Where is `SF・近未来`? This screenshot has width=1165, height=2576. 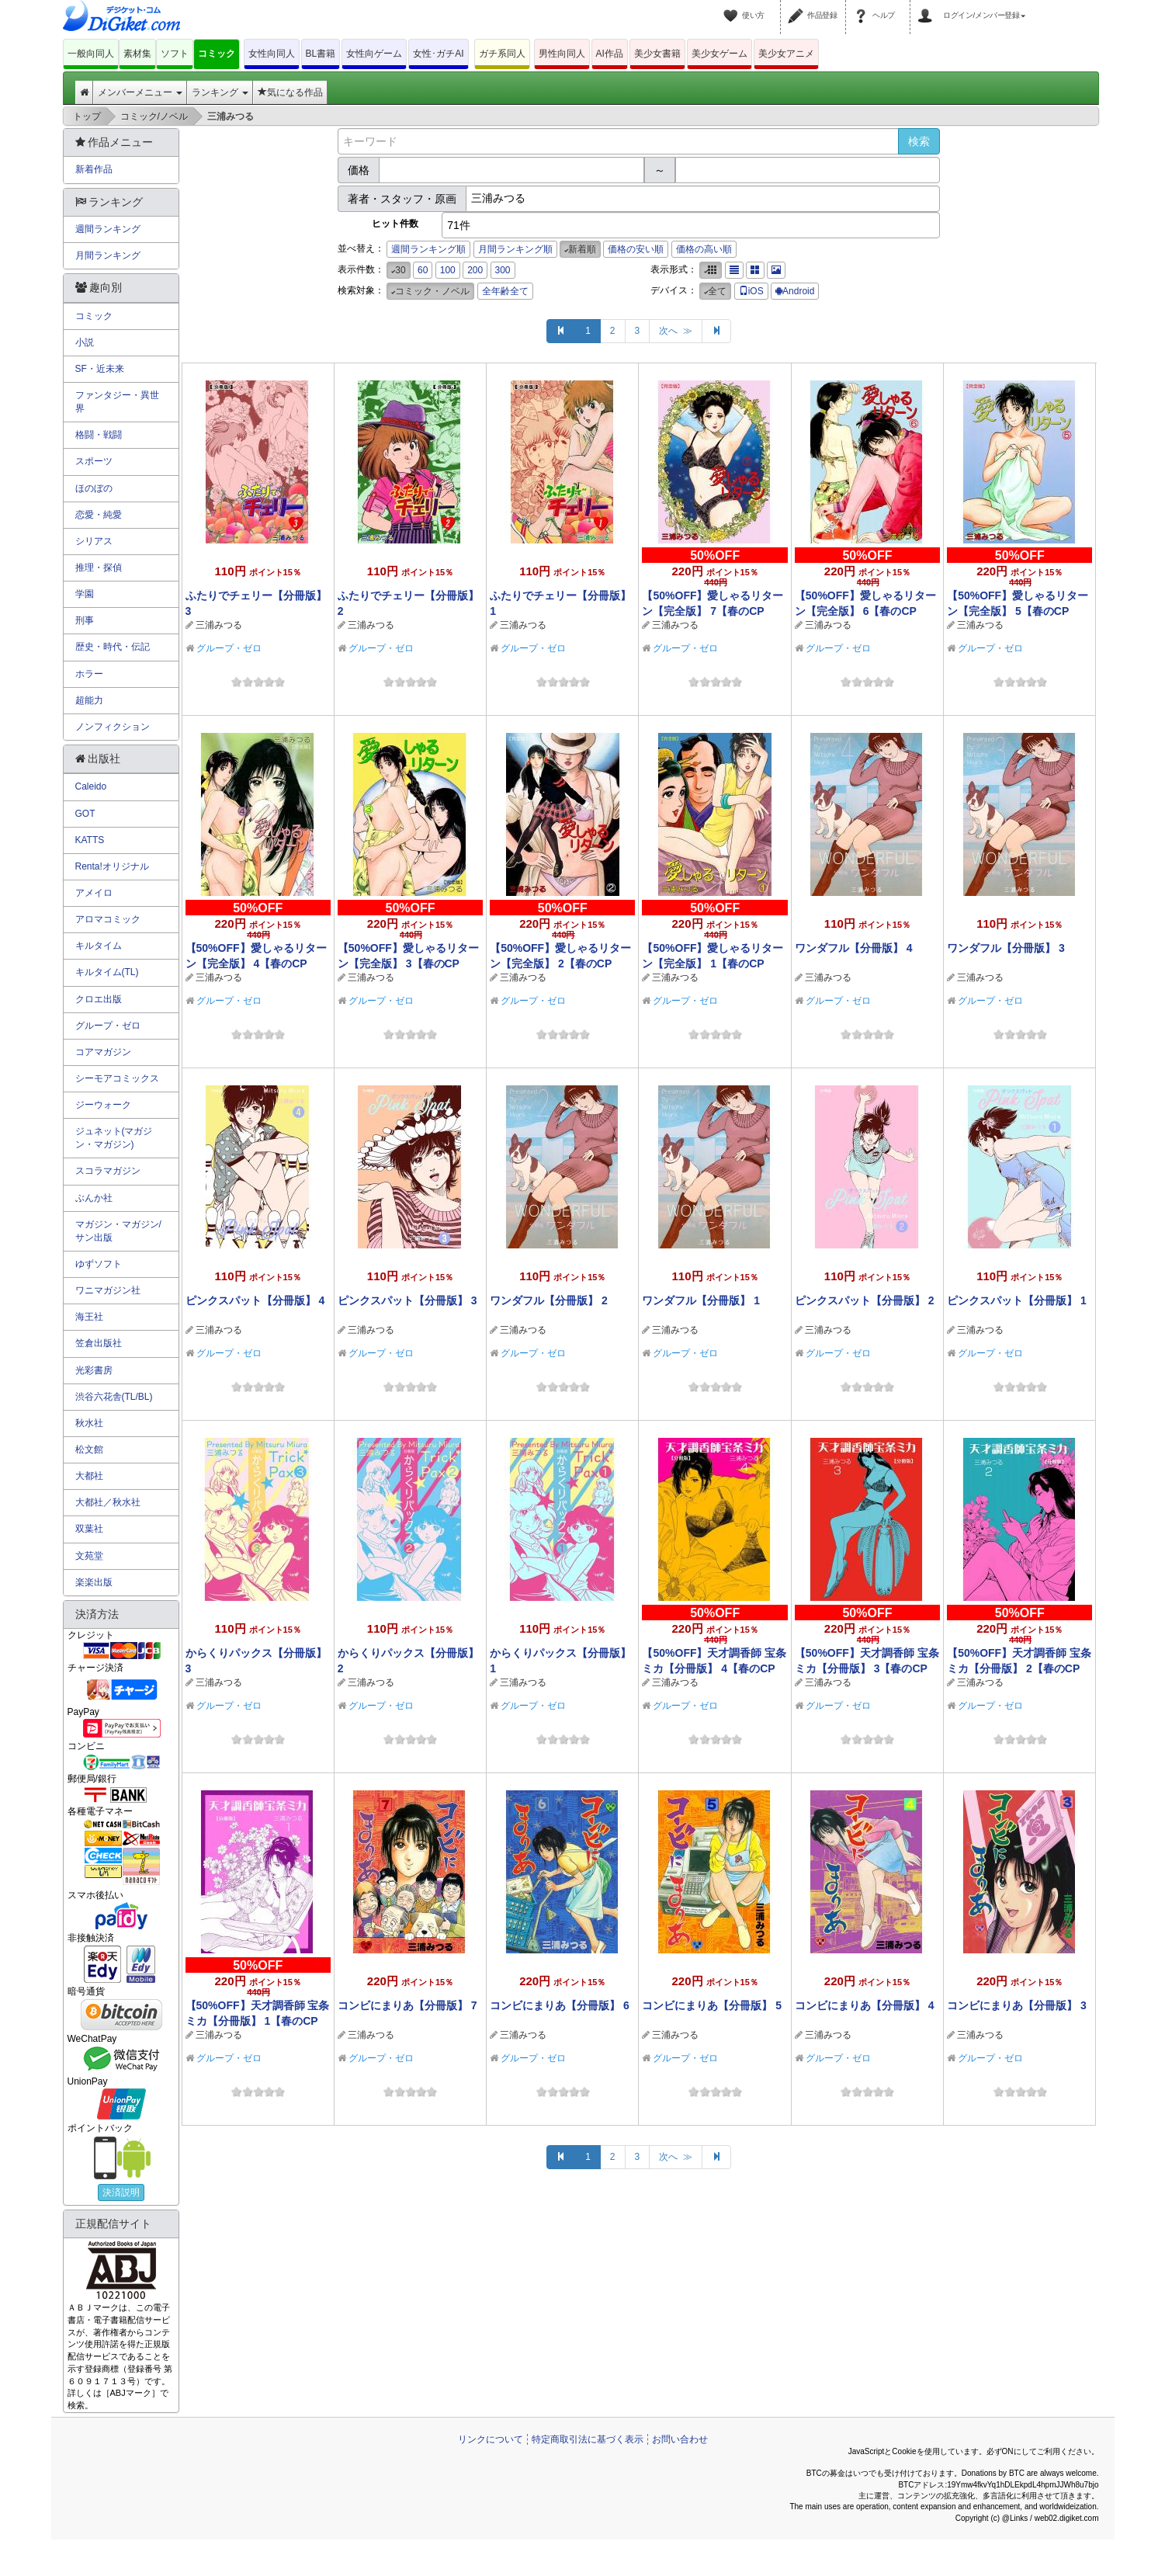
SF・近未来 is located at coordinates (99, 368).